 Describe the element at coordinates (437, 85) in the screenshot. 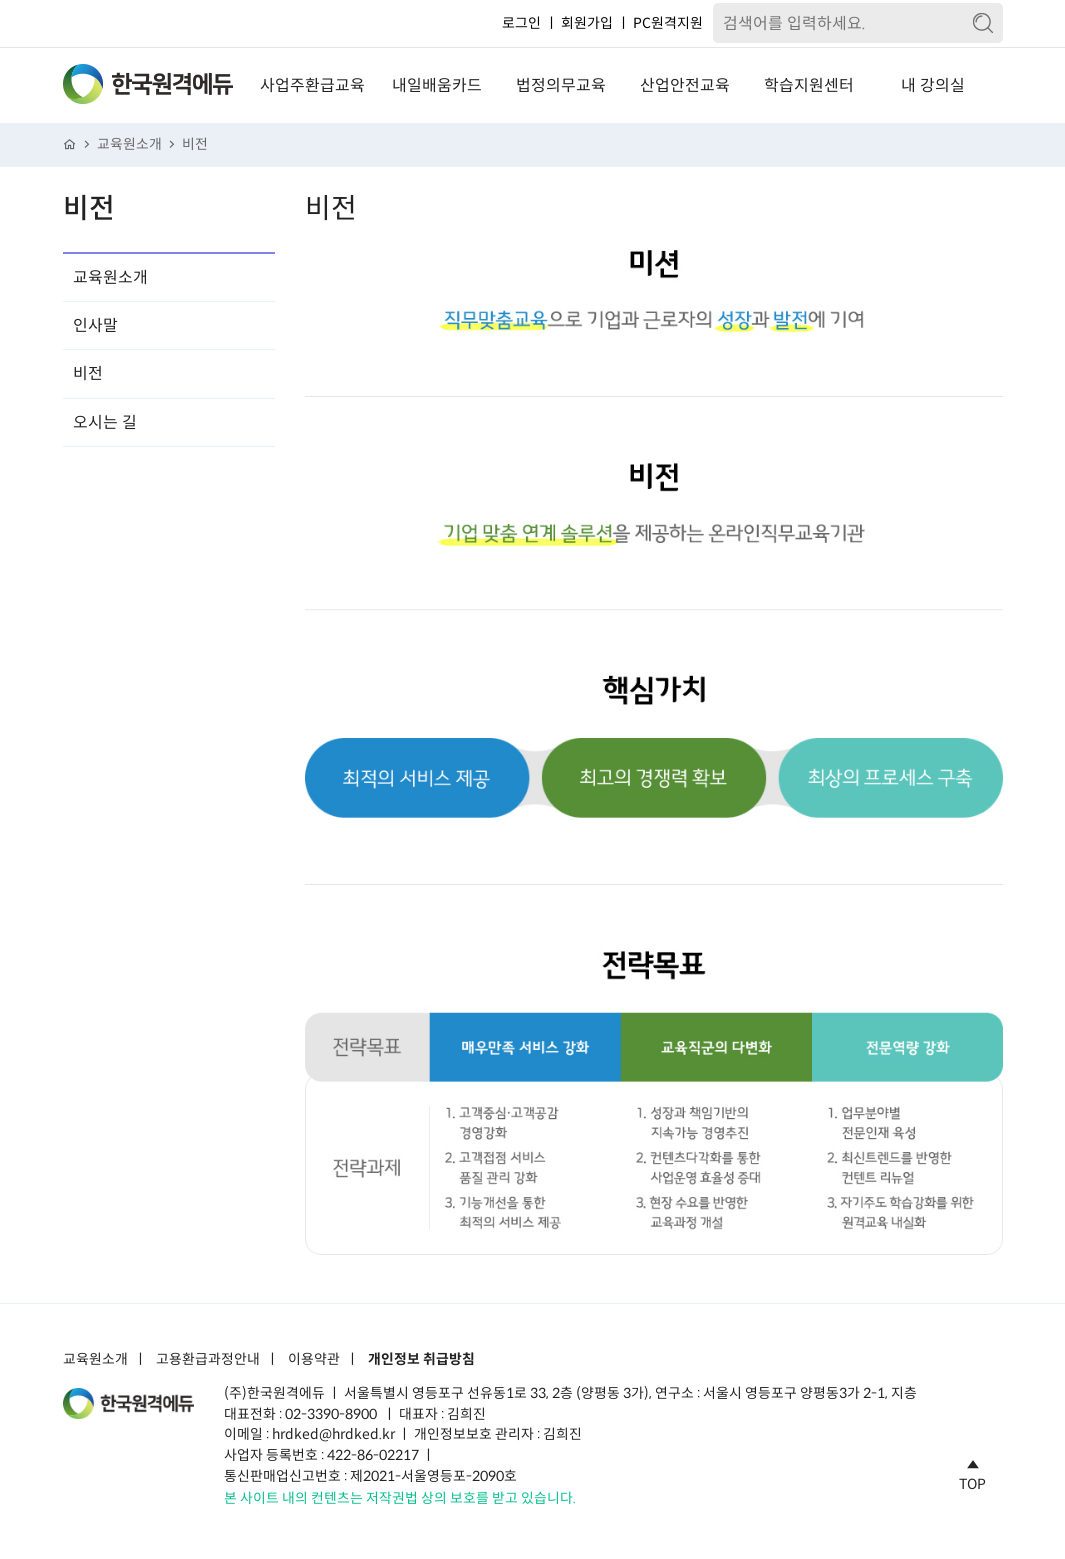

I see `내일배움카드` at that location.